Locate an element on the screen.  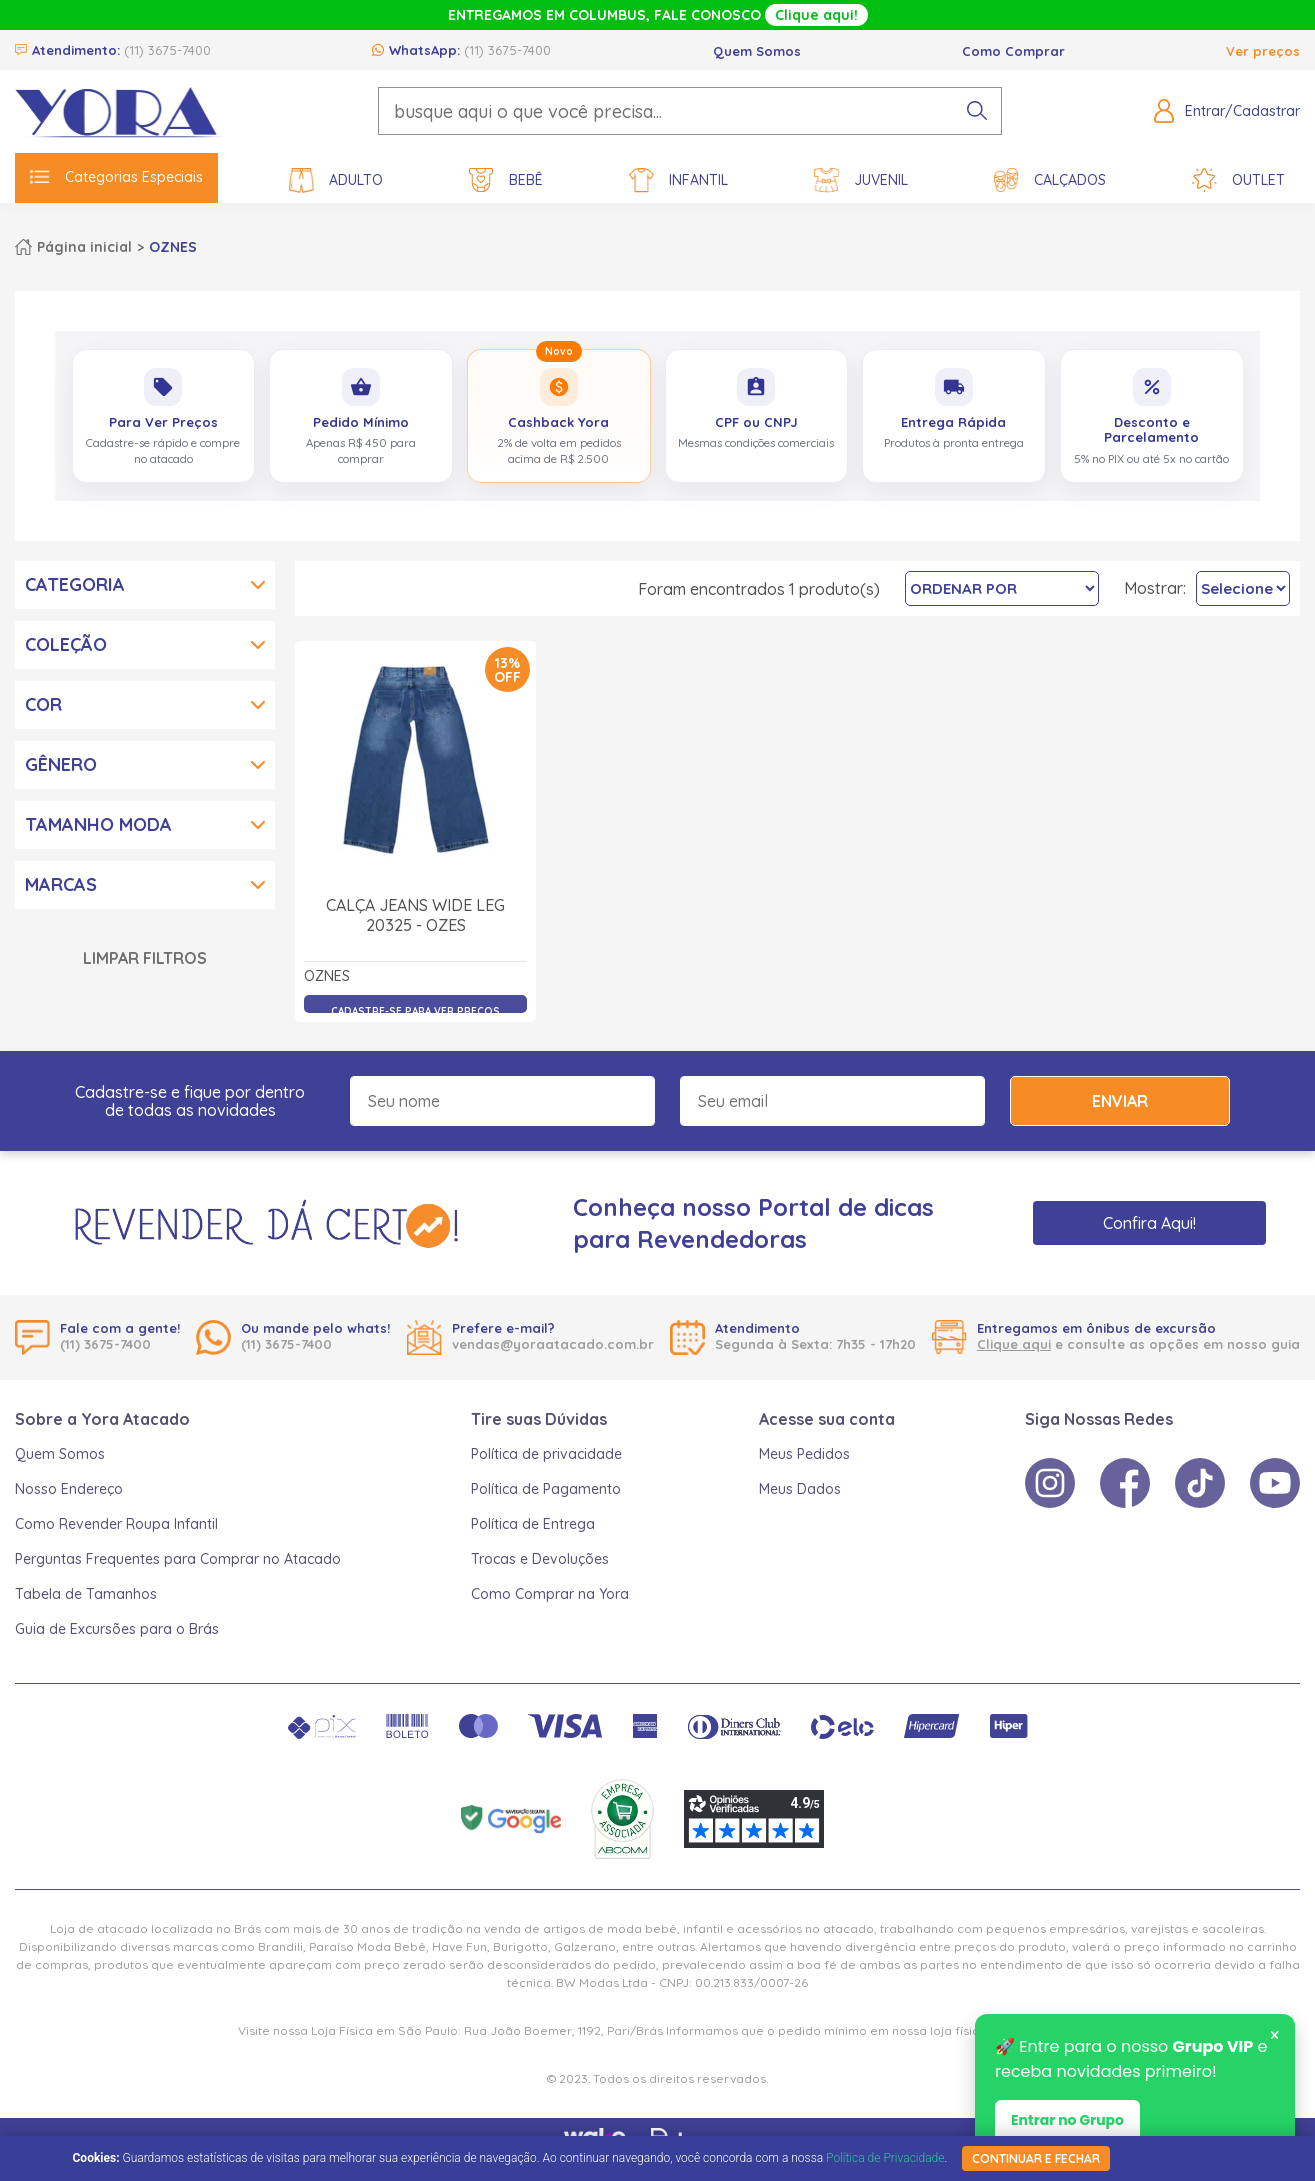
Guia de Excursões para o Brás is located at coordinates (117, 1629).